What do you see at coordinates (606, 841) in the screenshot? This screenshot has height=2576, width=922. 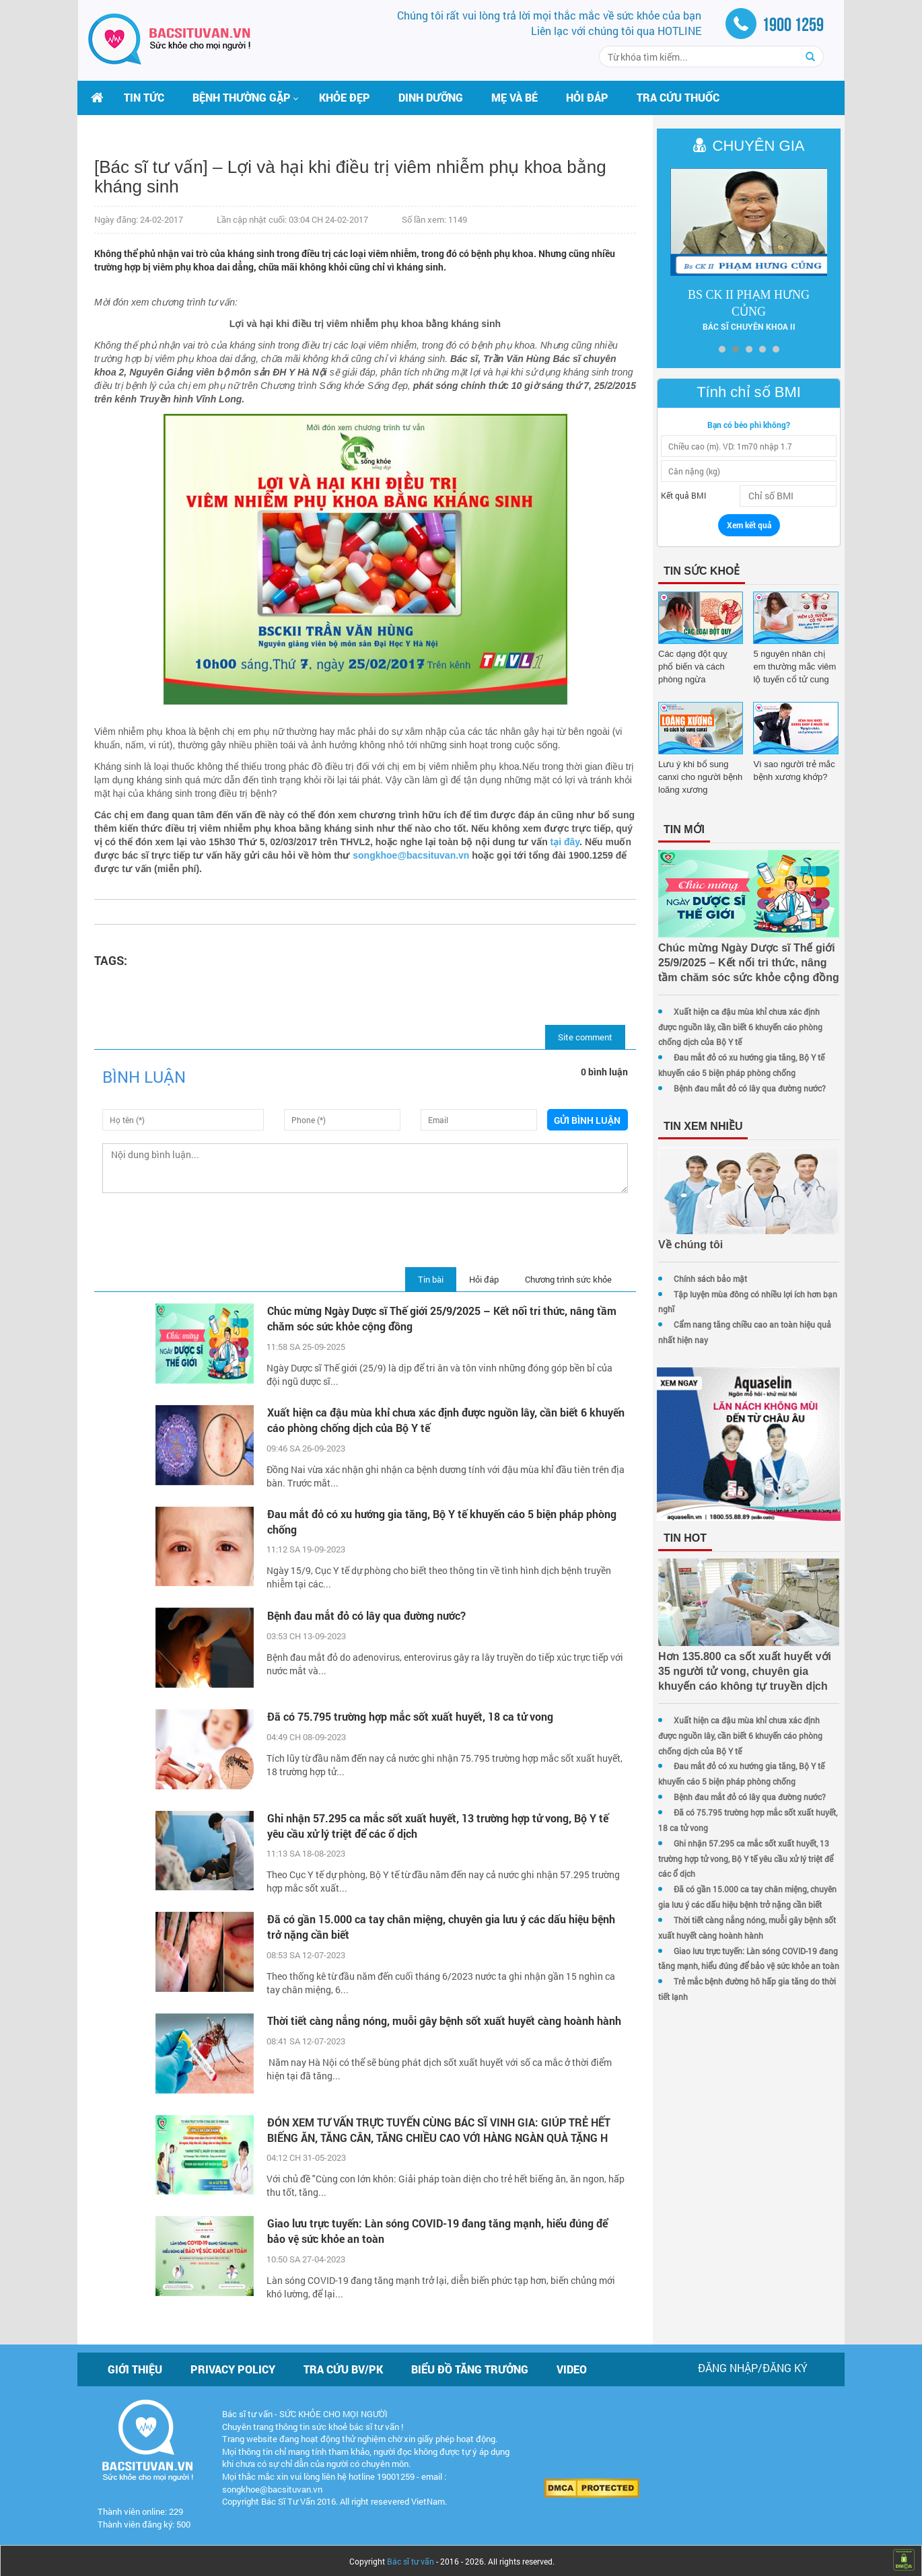 I see `tại đây` at bounding box center [606, 841].